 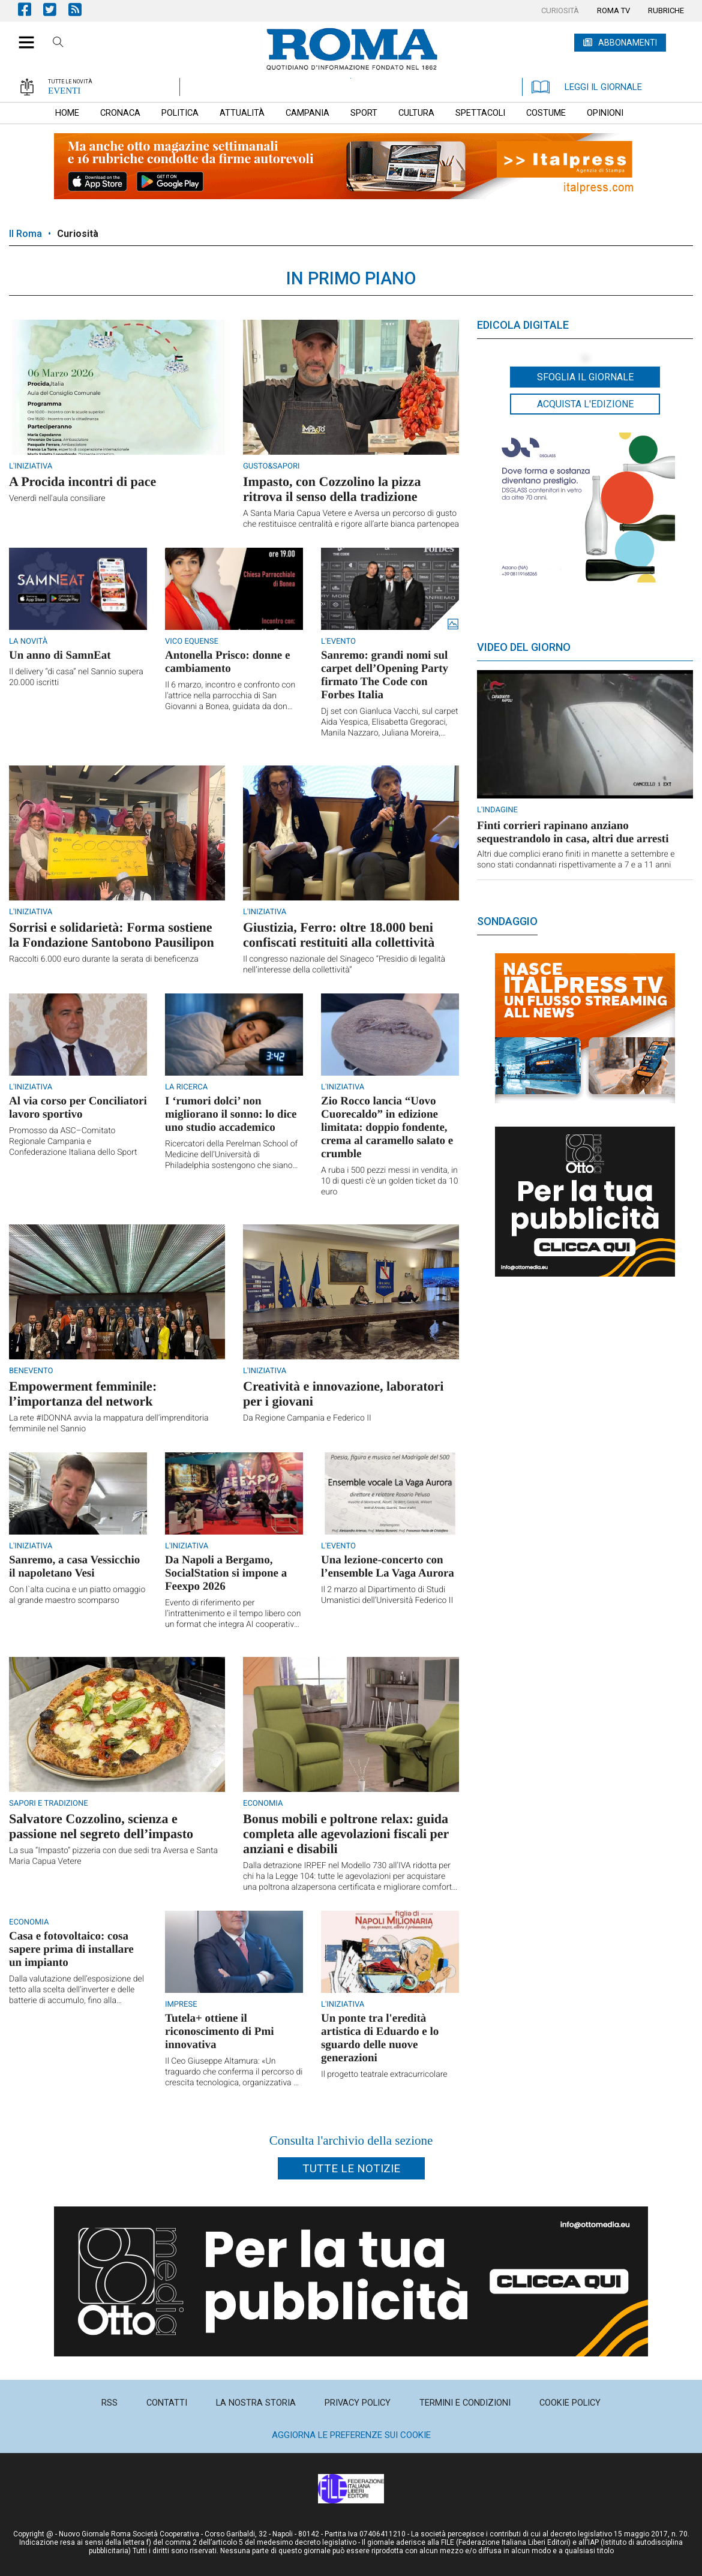 I want to click on Cerca, so click(x=58, y=44).